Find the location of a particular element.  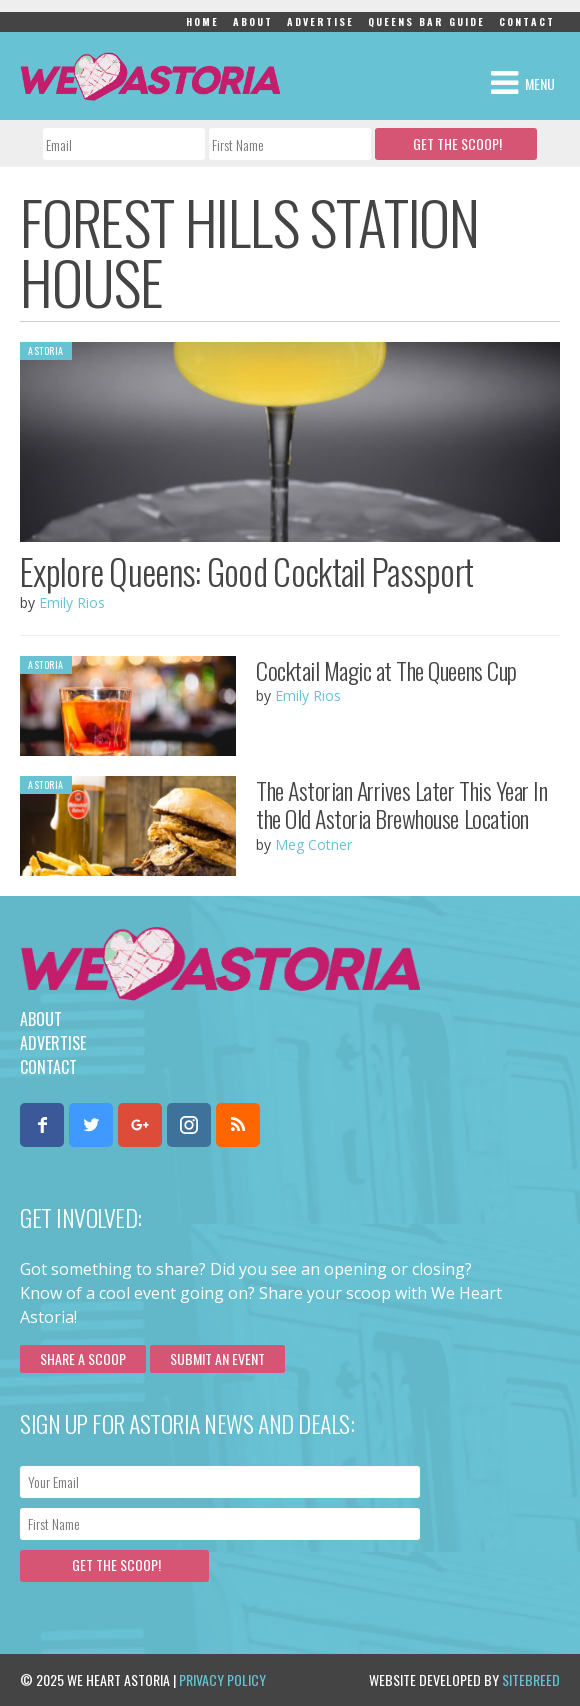

The Astorian Arrives Later This Year In the Old Astoria Brewhouse Location is located at coordinates (401, 804).